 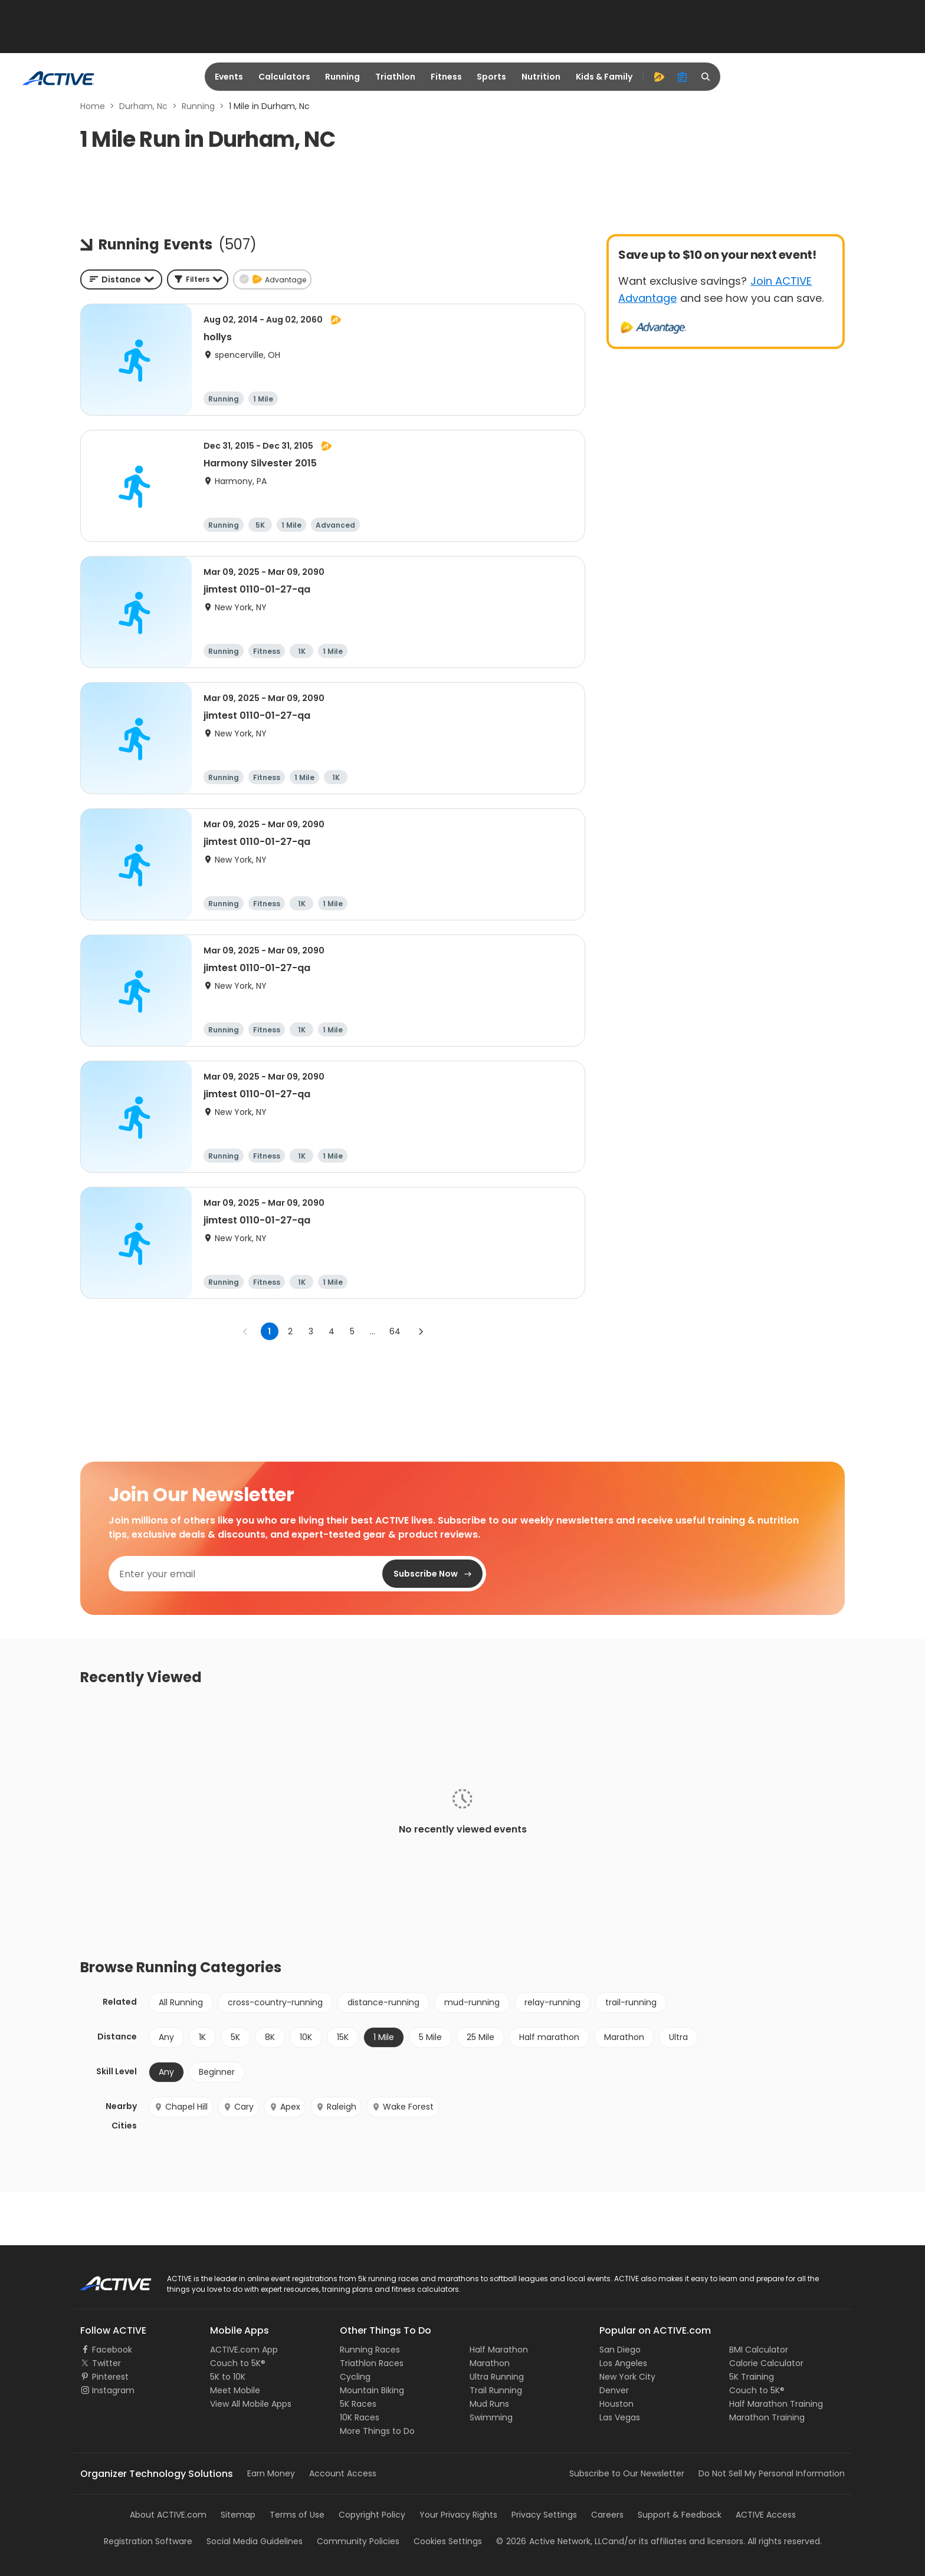 I want to click on Couch to 5K®, so click(x=237, y=2363).